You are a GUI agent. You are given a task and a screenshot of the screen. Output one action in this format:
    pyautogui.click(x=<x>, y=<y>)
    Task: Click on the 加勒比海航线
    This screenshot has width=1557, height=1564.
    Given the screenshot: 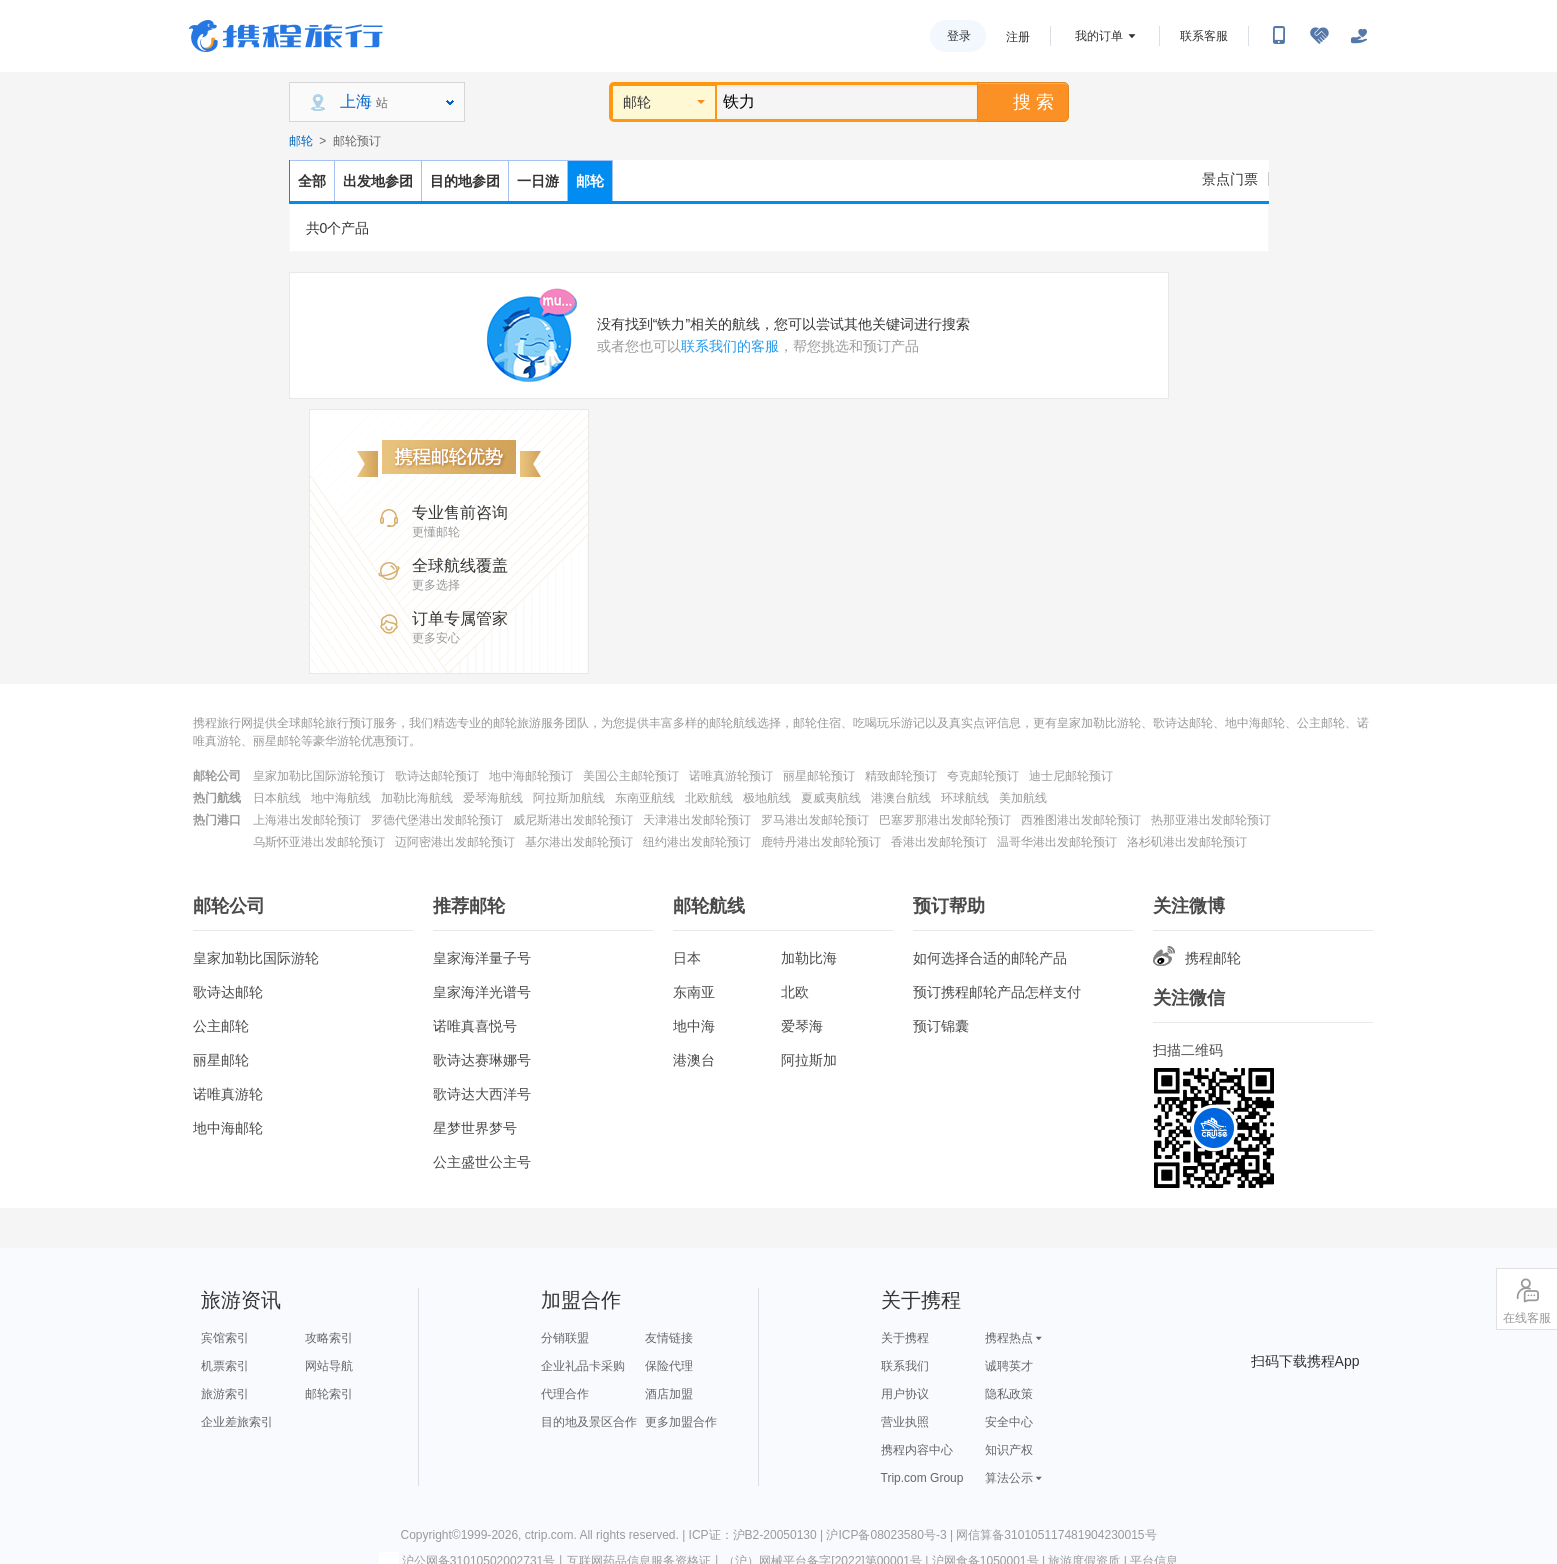 What is the action you would take?
    pyautogui.click(x=417, y=798)
    